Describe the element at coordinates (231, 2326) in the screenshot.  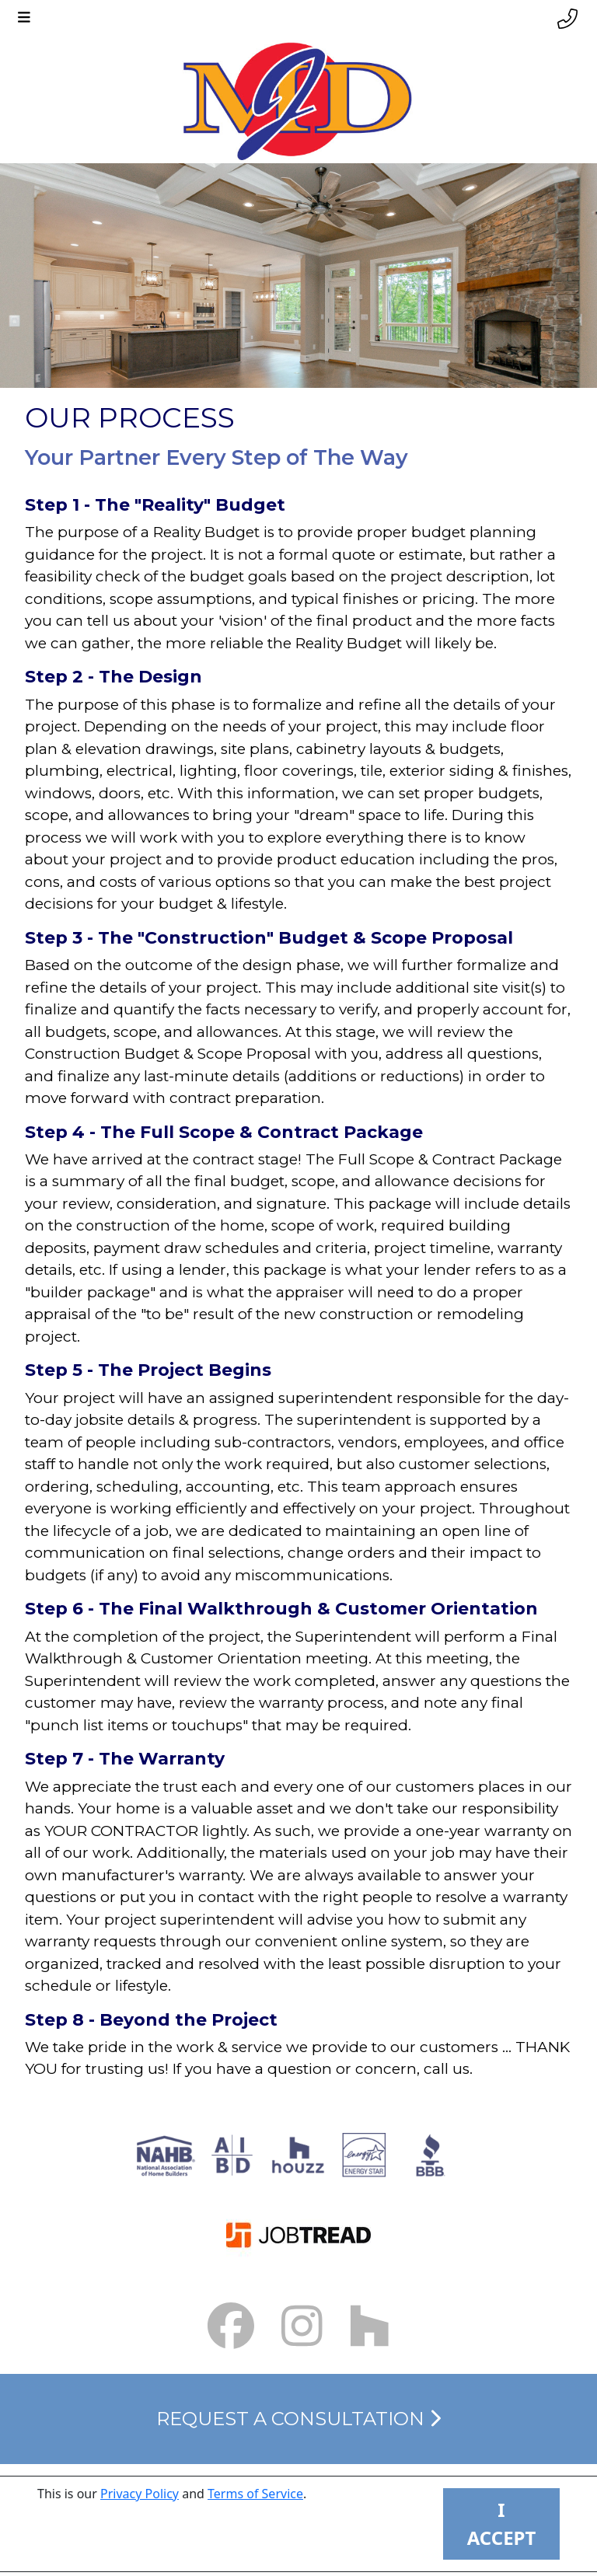
I see `[Facebook Link small]` at that location.